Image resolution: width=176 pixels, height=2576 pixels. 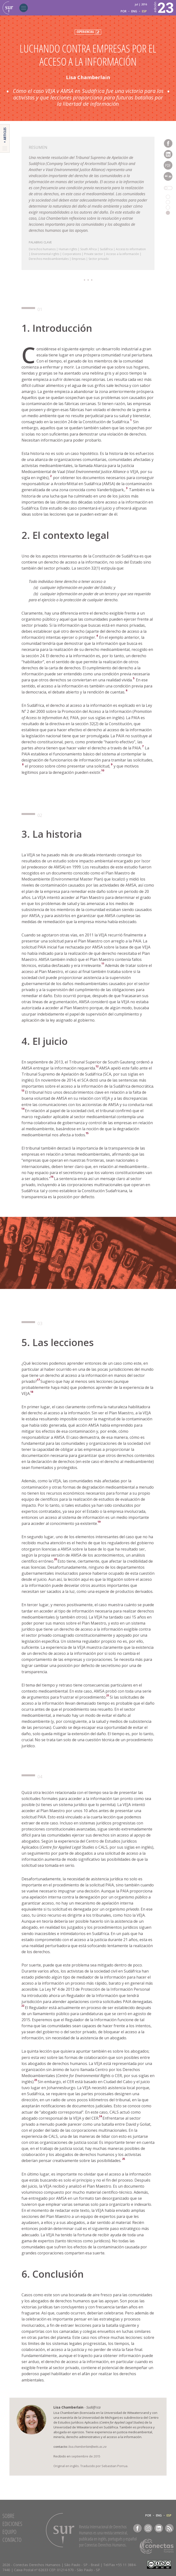 I want to click on Acceso a la información, so click(x=122, y=253).